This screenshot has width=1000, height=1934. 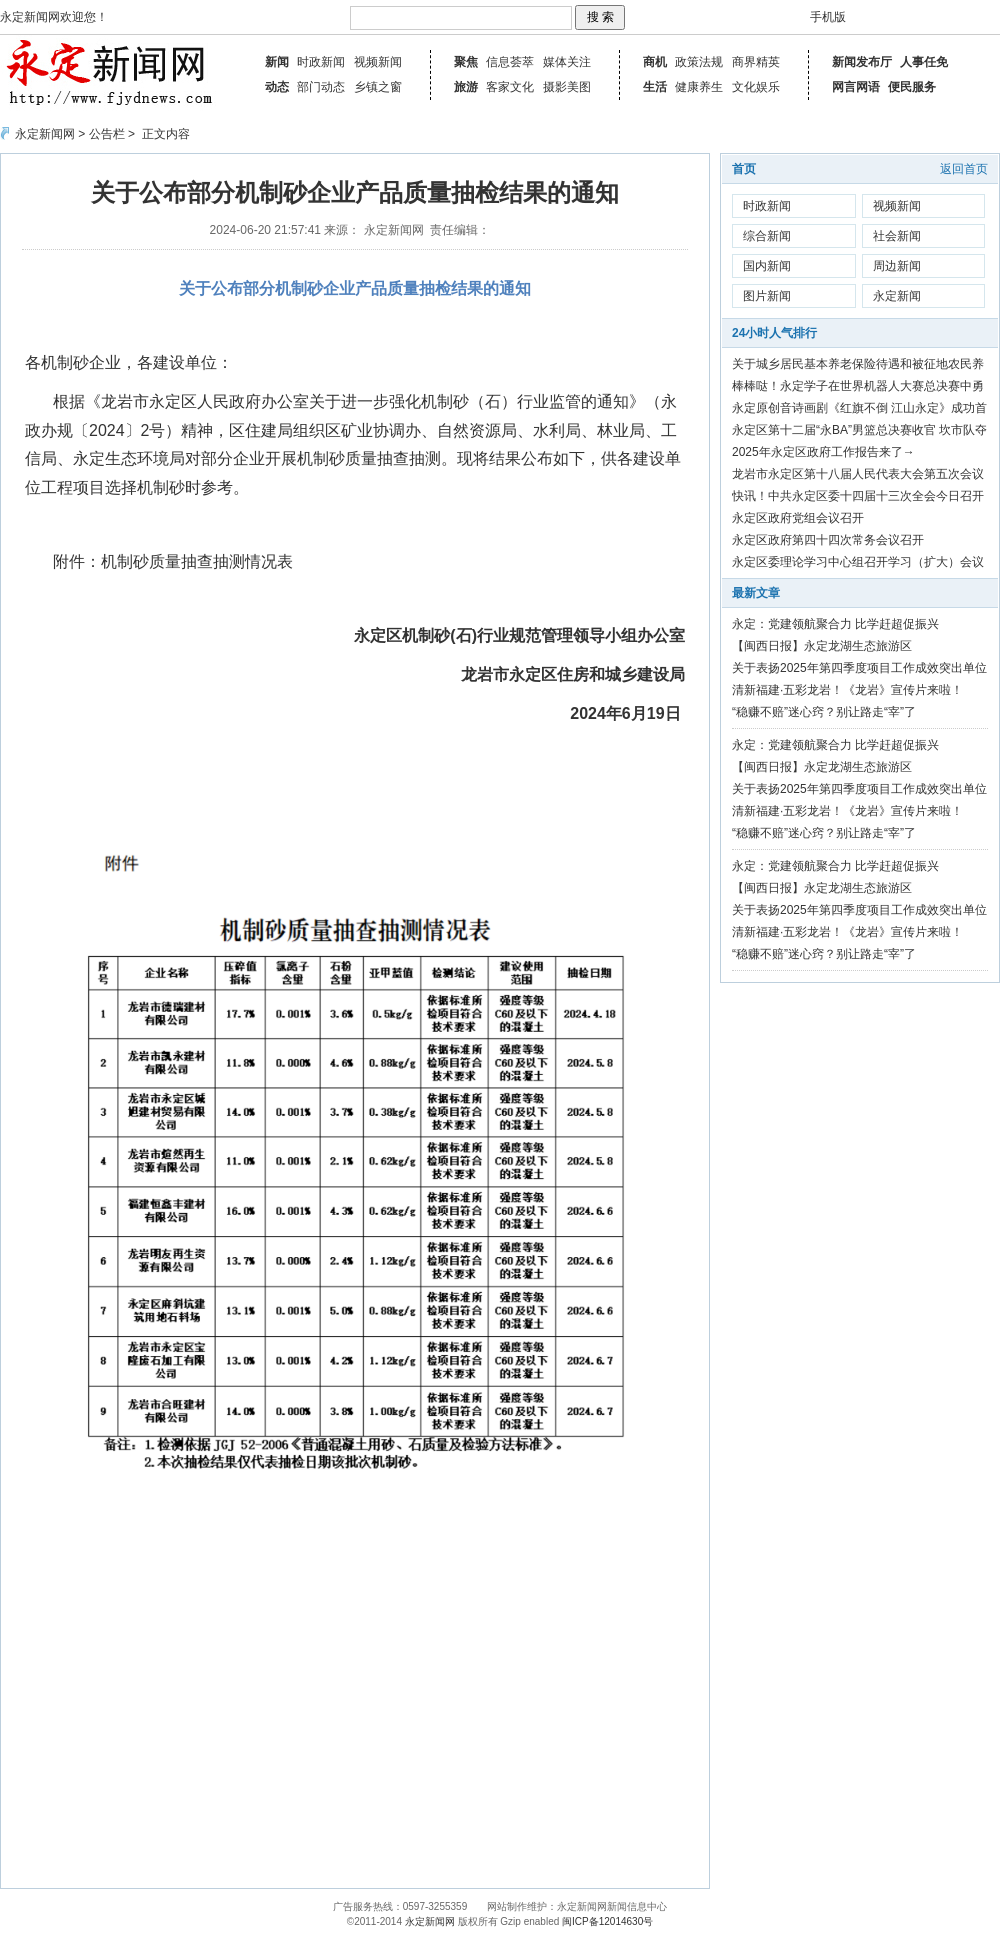 I want to click on 手机版, so click(x=828, y=17).